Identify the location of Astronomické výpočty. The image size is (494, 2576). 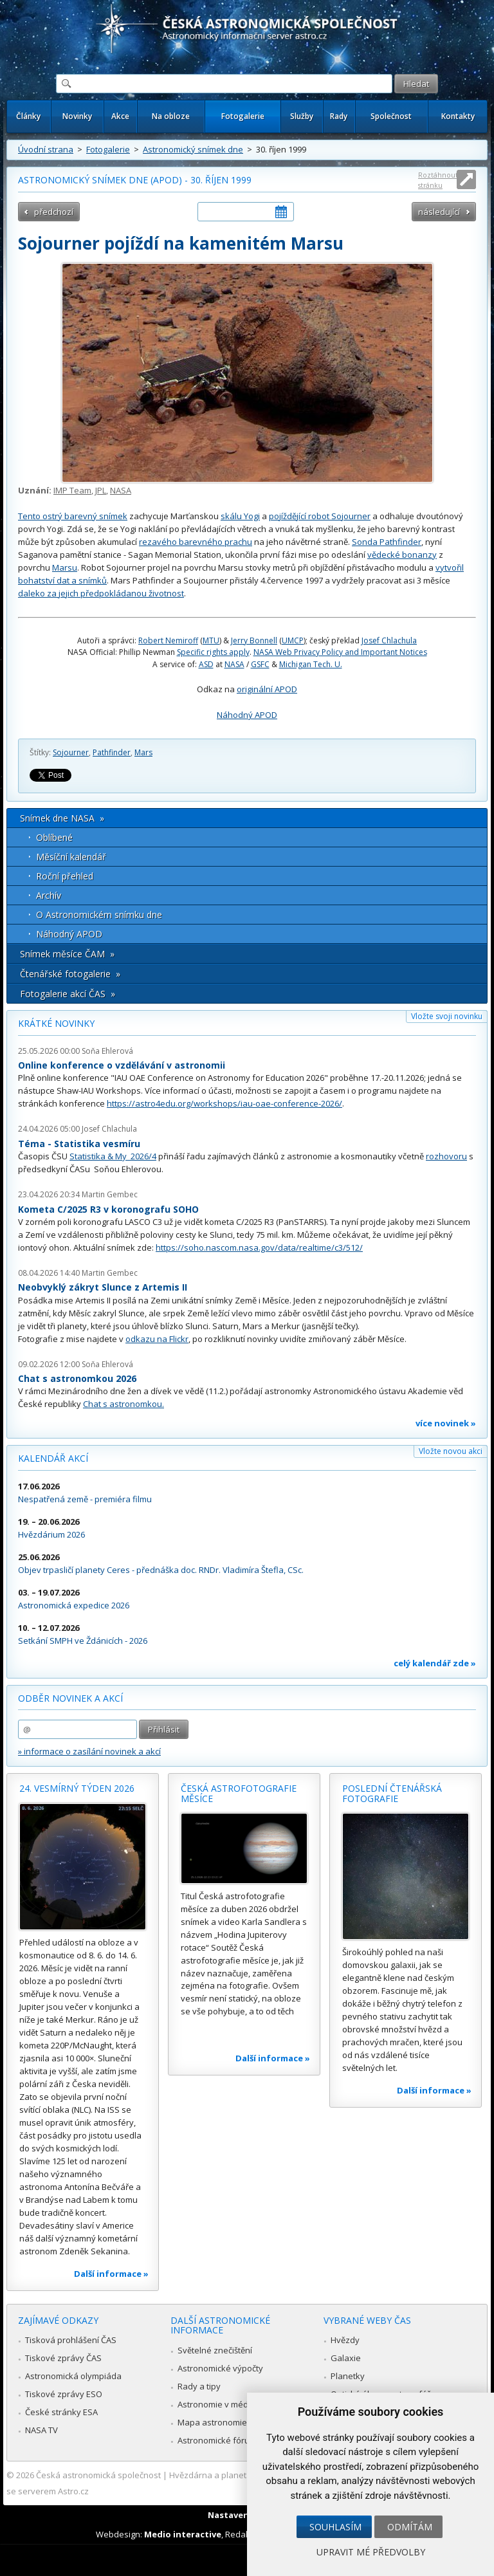
(220, 2368).